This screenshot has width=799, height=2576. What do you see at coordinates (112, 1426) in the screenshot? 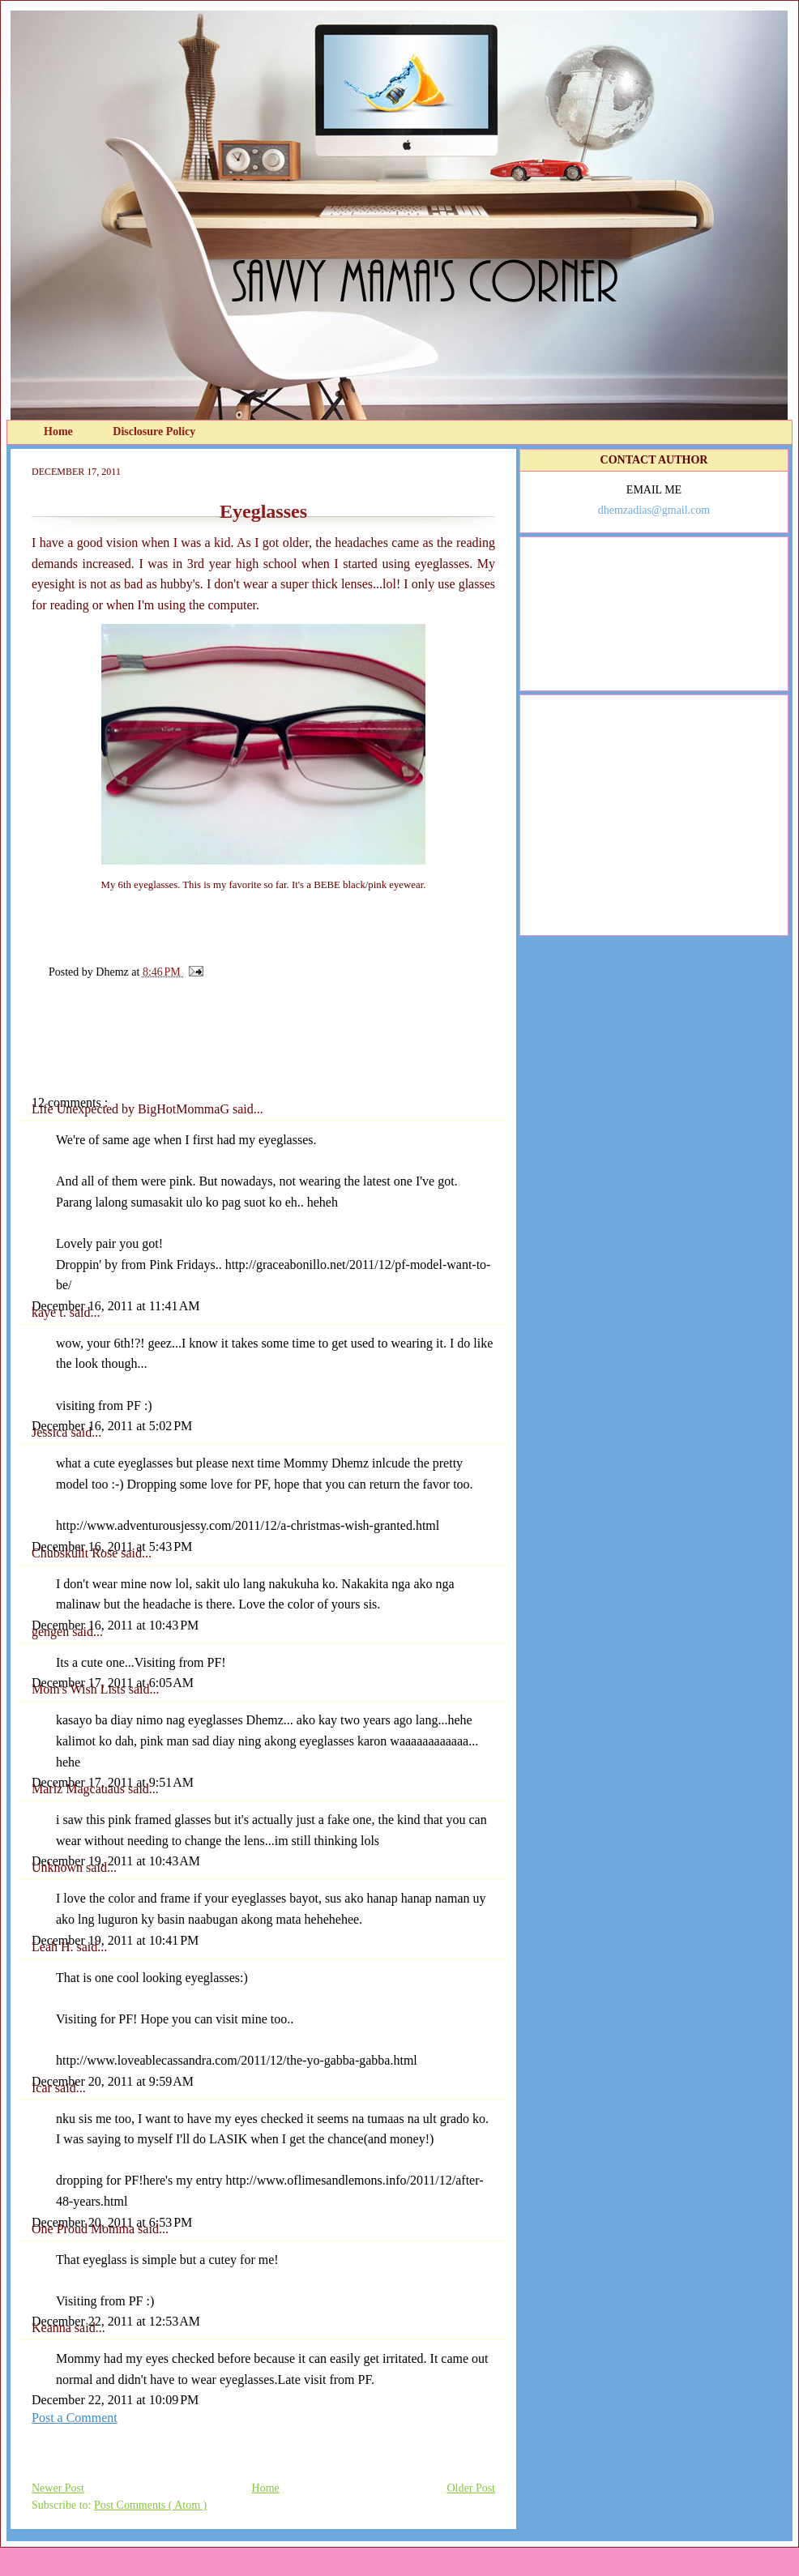
I see `December 16, 2011 at 5:02 PM` at bounding box center [112, 1426].